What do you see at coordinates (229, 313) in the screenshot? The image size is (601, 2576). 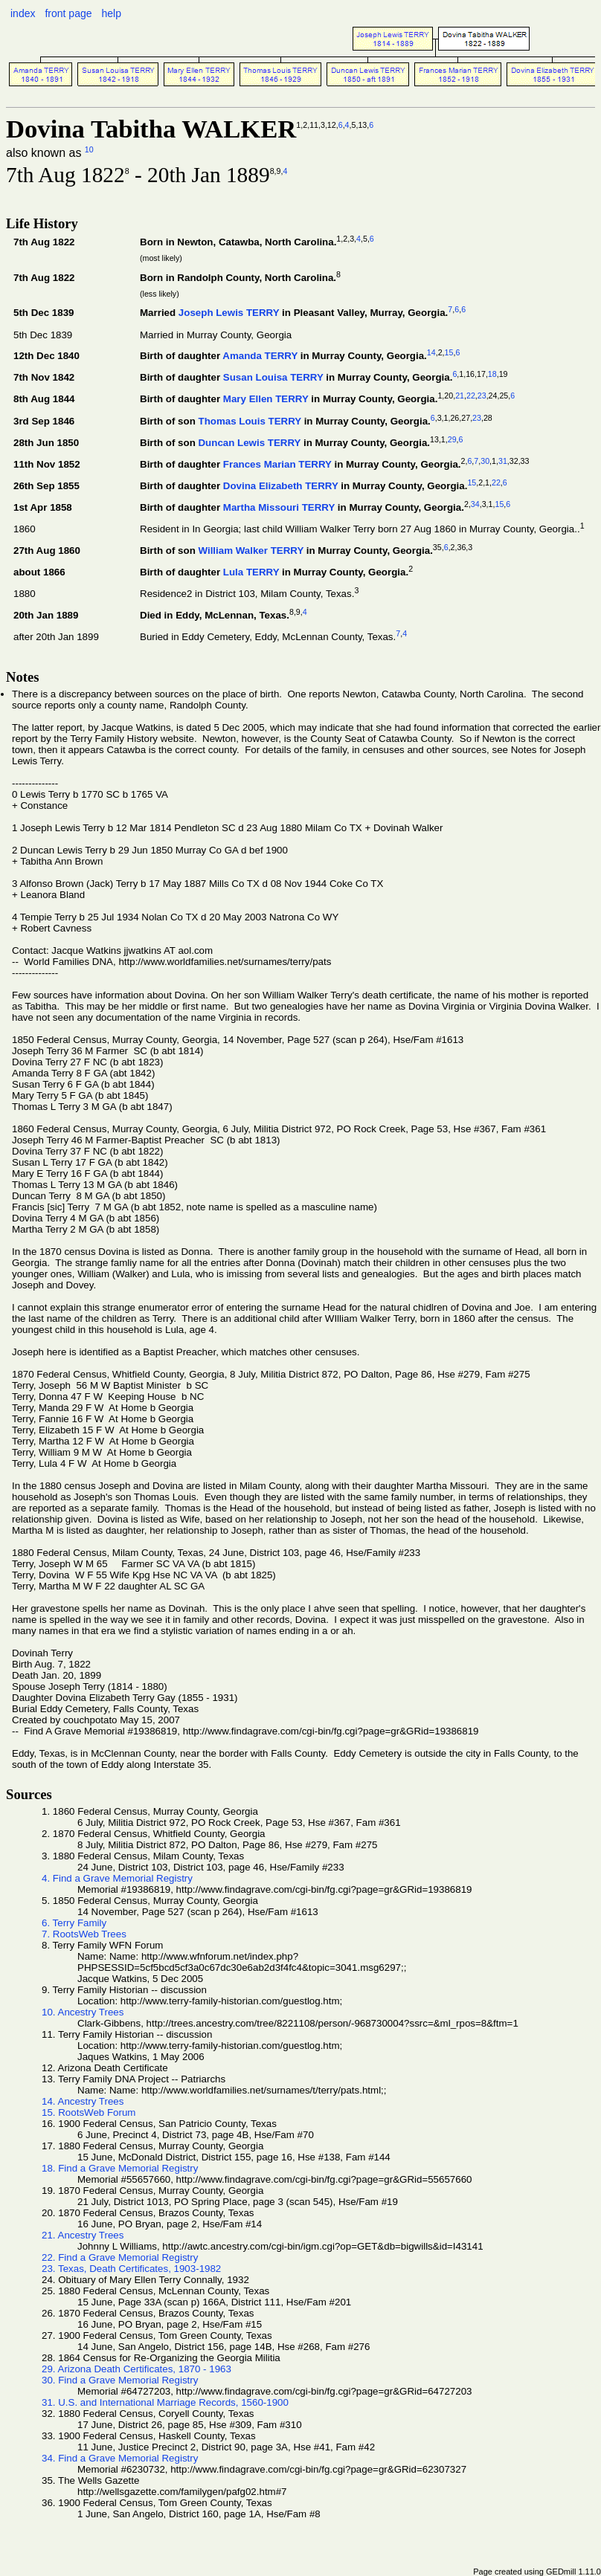 I see `Joseph Lewis TERRY` at bounding box center [229, 313].